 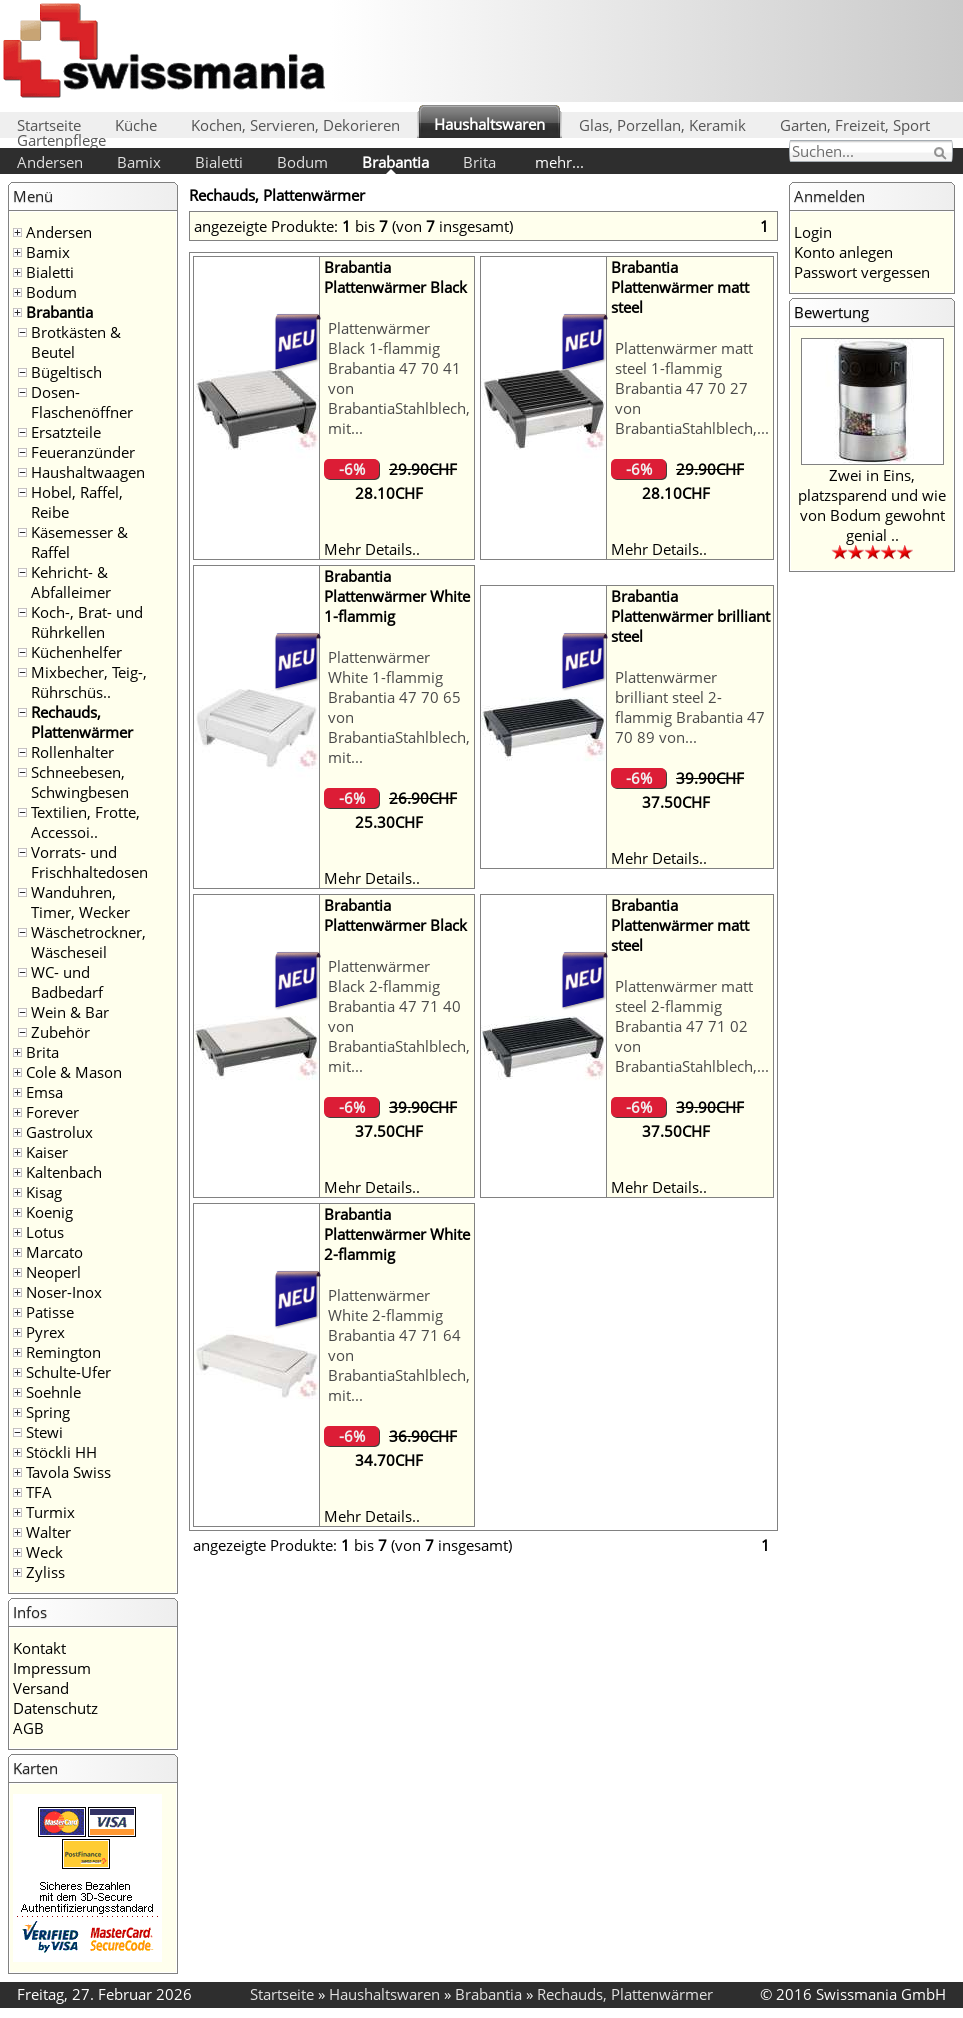 I want to click on Passwort vergessen, so click(x=862, y=272).